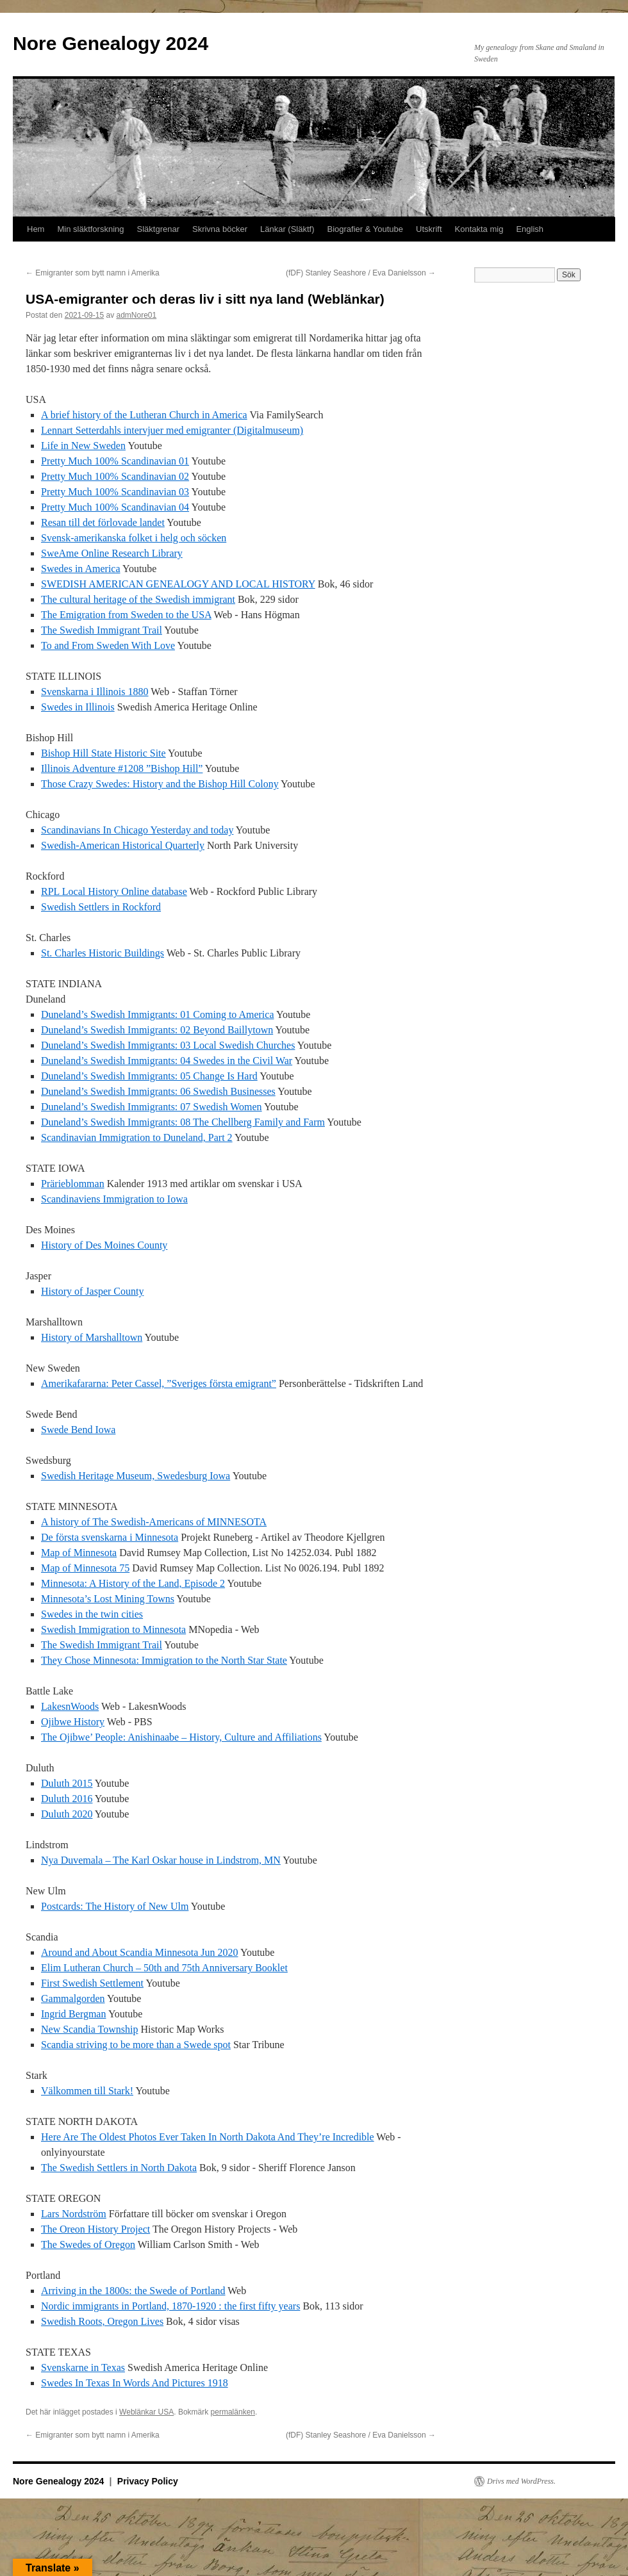 This screenshot has width=628, height=2576. What do you see at coordinates (157, 1014) in the screenshot?
I see `Duneland’s Swedish Immigrants: 01 Coming to America` at bounding box center [157, 1014].